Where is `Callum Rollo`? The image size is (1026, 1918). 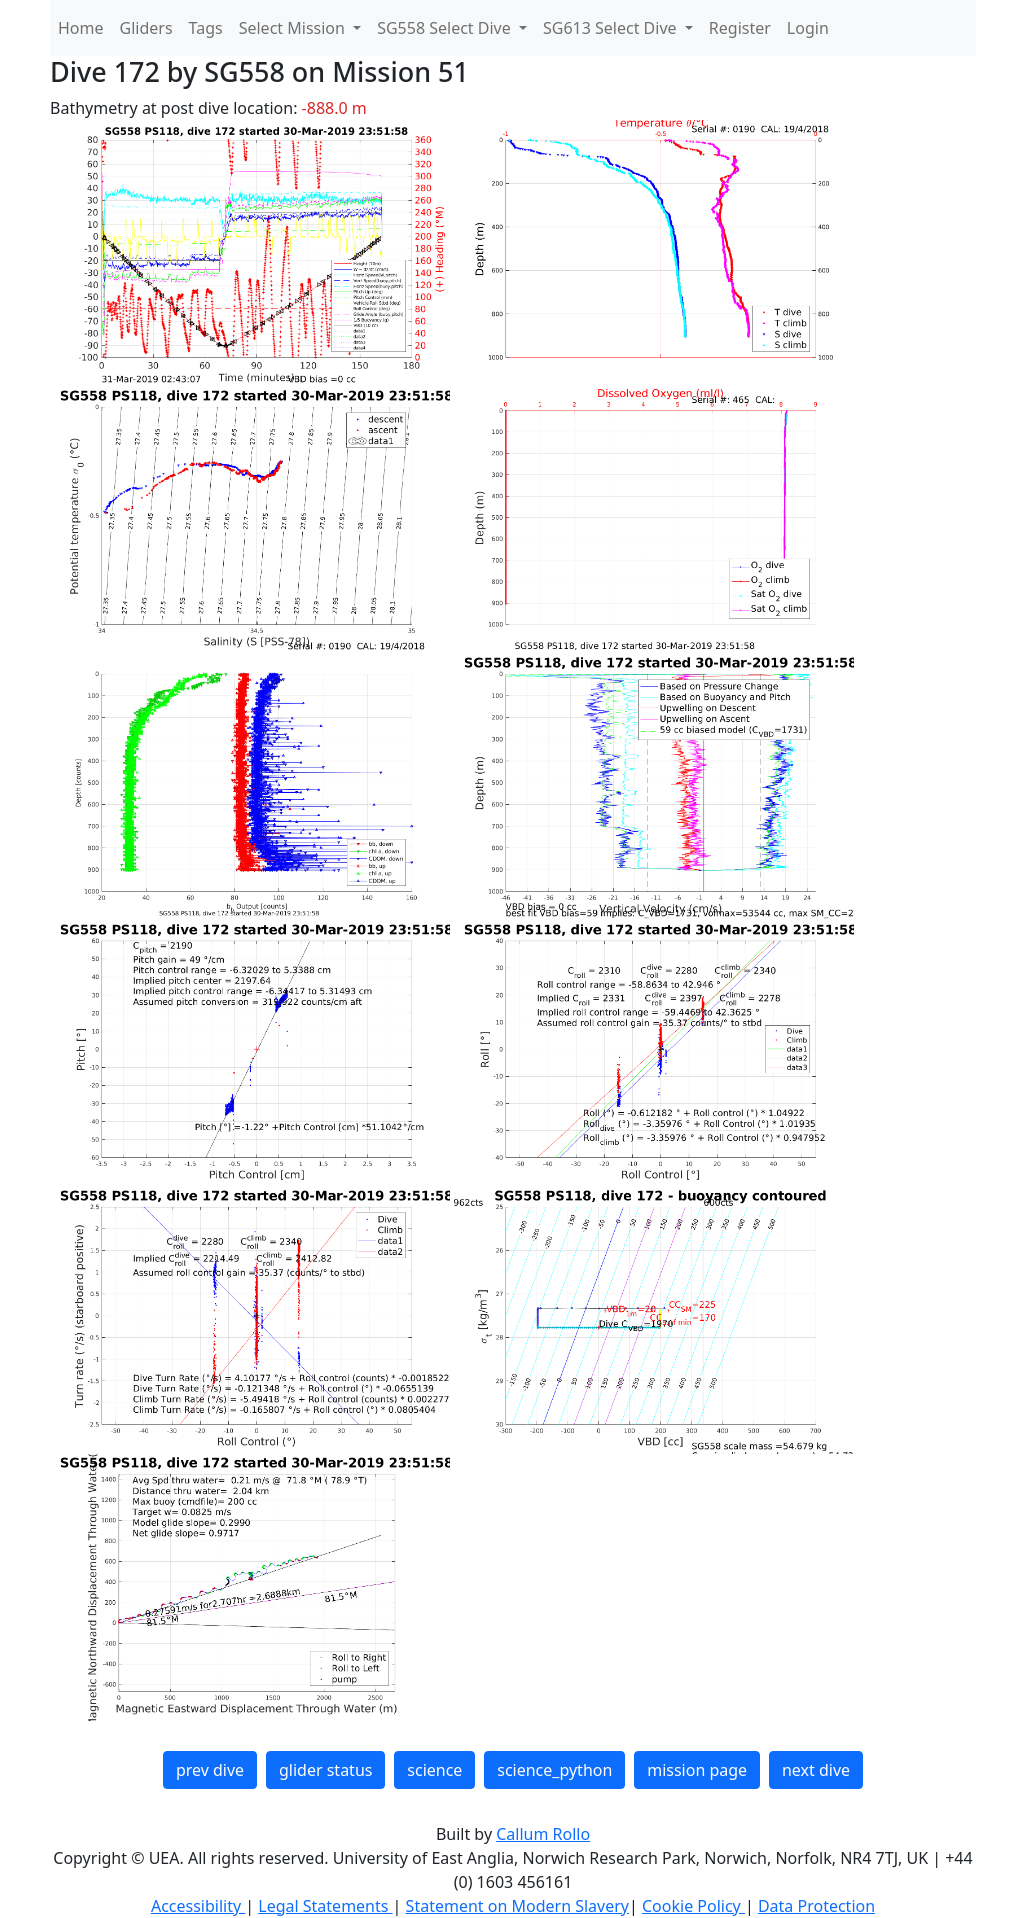
Callum Rollo is located at coordinates (543, 1834).